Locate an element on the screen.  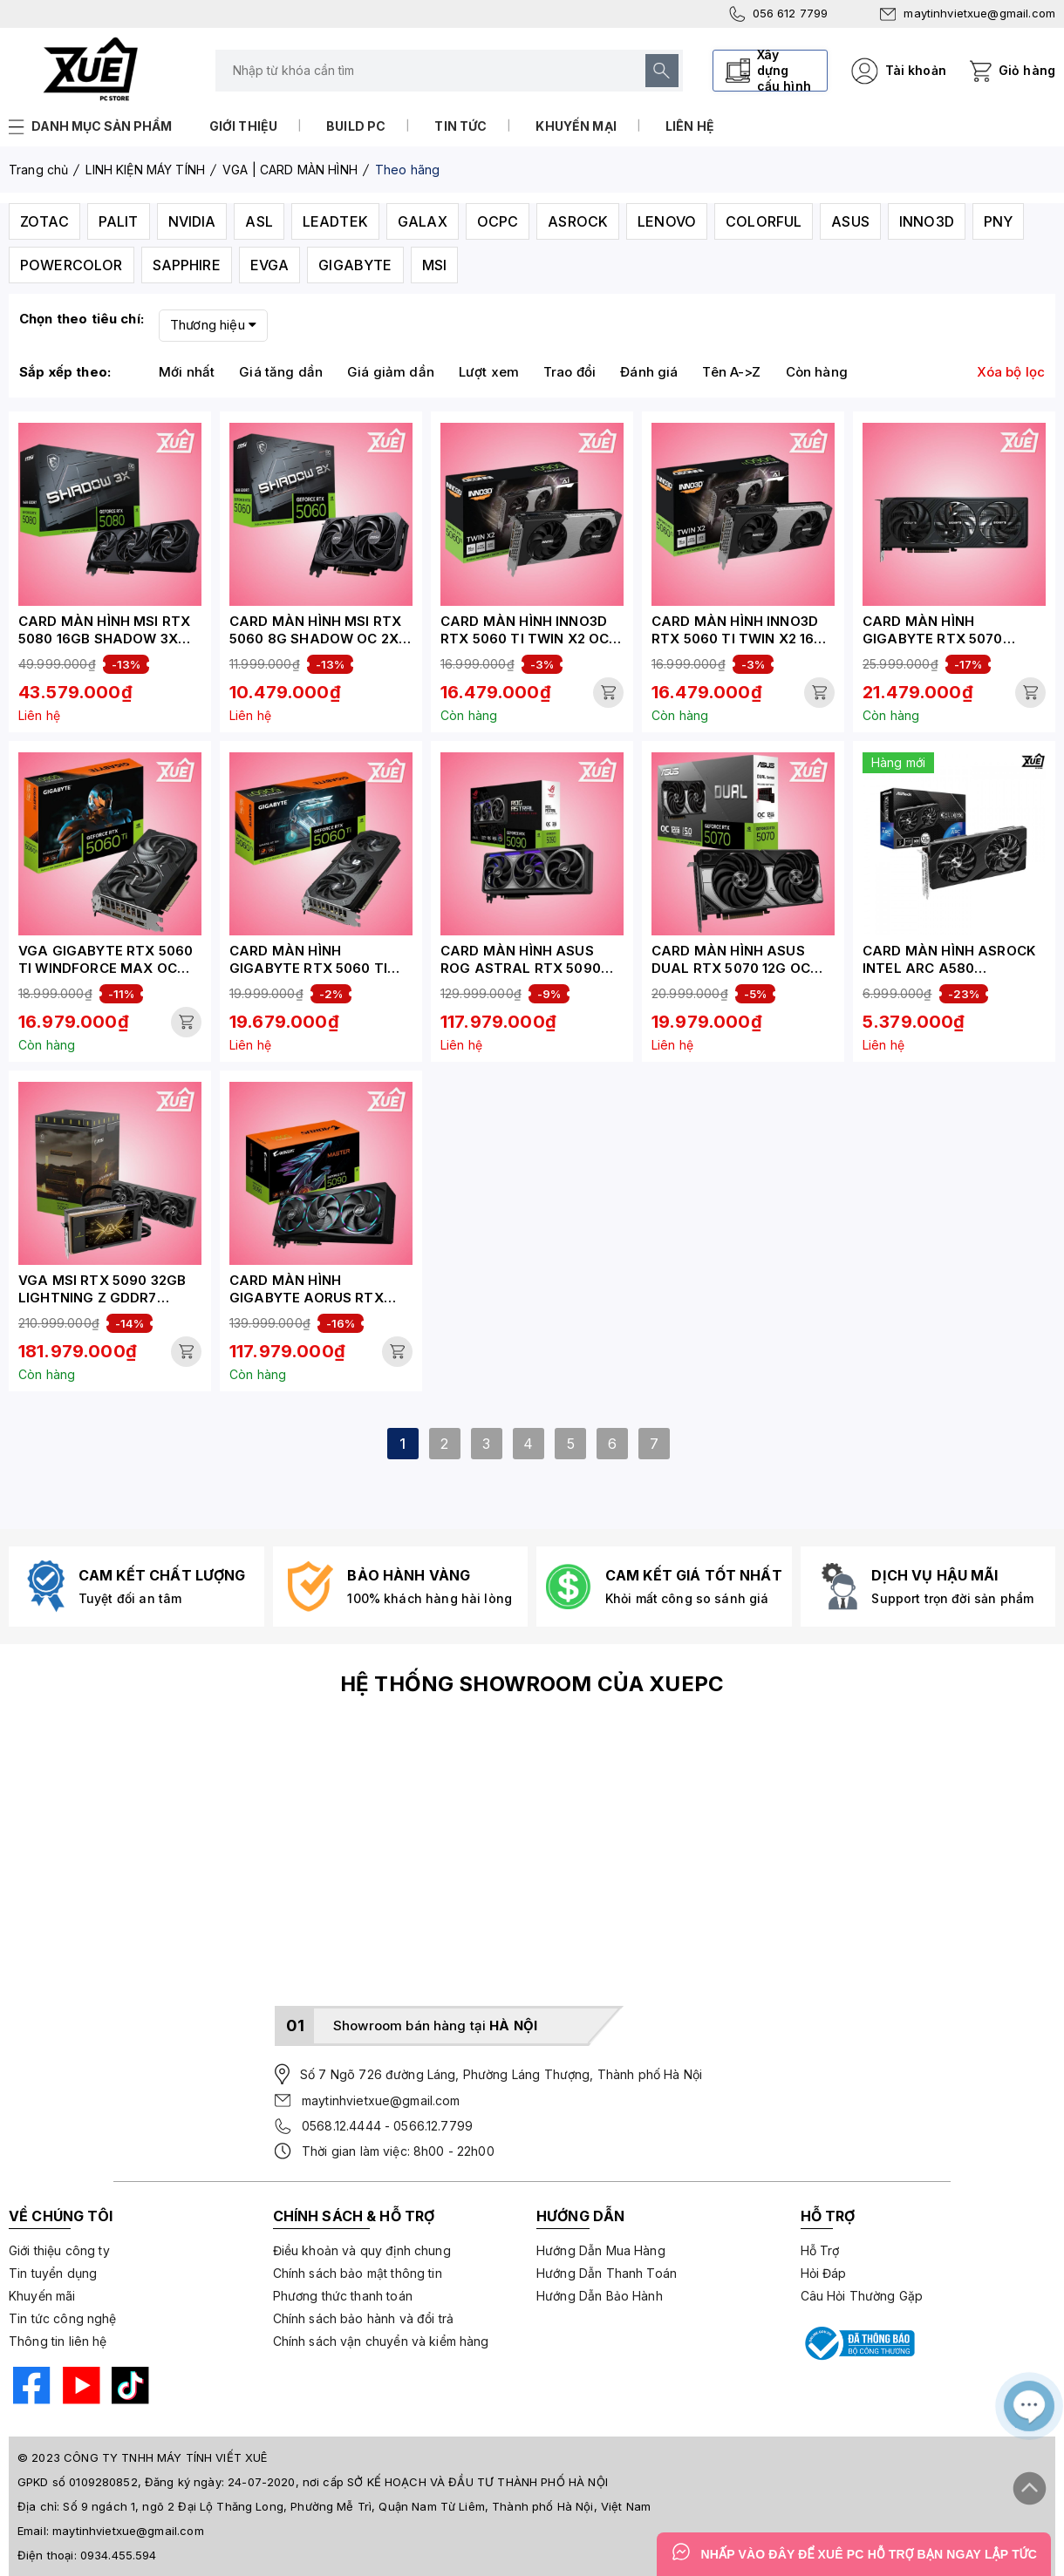
Hướng Dẫn Mua Hàng is located at coordinates (600, 2250).